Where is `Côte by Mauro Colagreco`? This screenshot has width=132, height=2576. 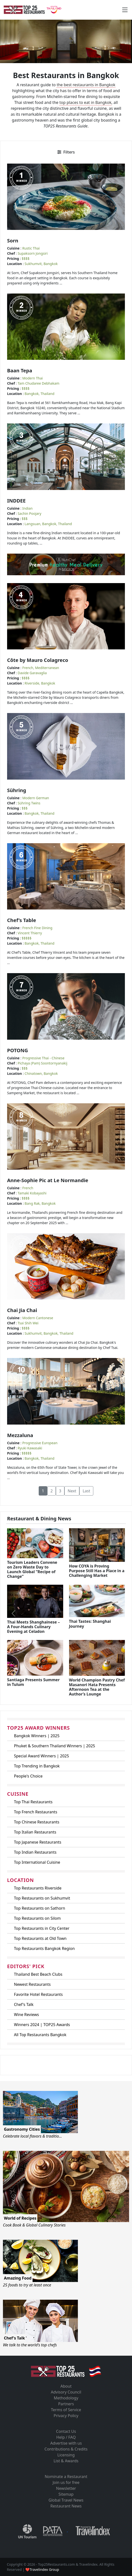 Côte by Mauro Colagreco is located at coordinates (37, 660).